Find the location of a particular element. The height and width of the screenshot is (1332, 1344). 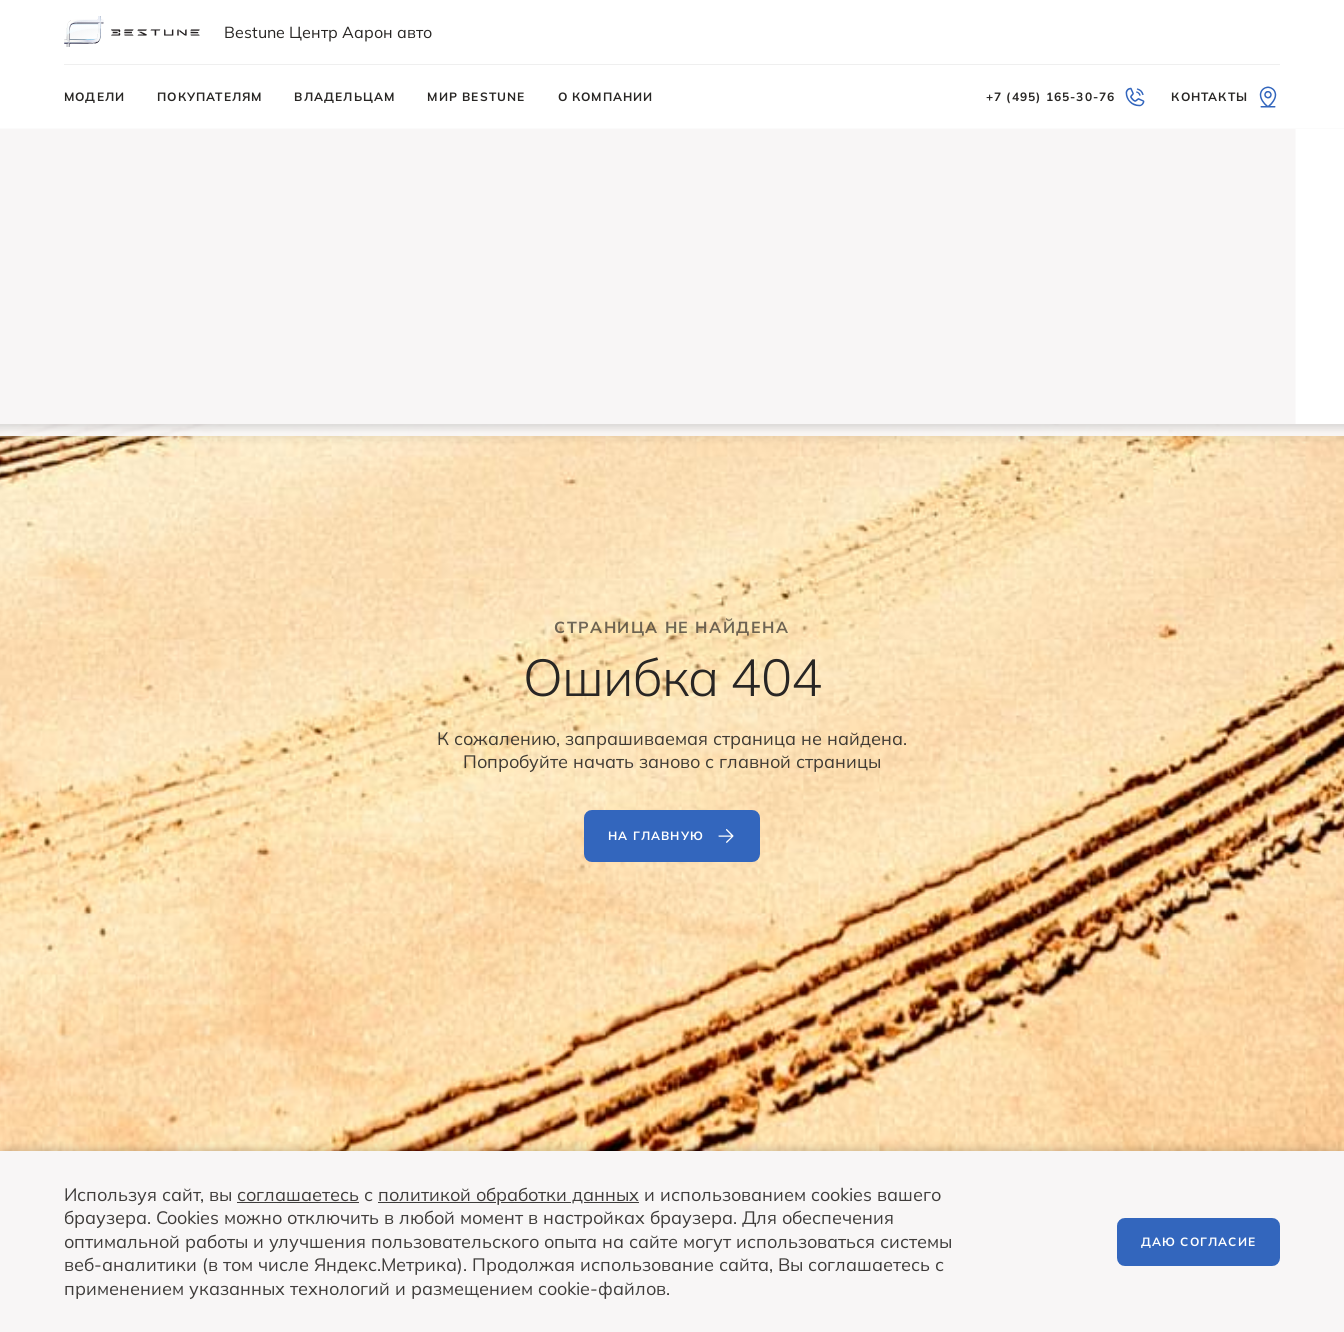

Мир BESTUNE is located at coordinates (476, 96).